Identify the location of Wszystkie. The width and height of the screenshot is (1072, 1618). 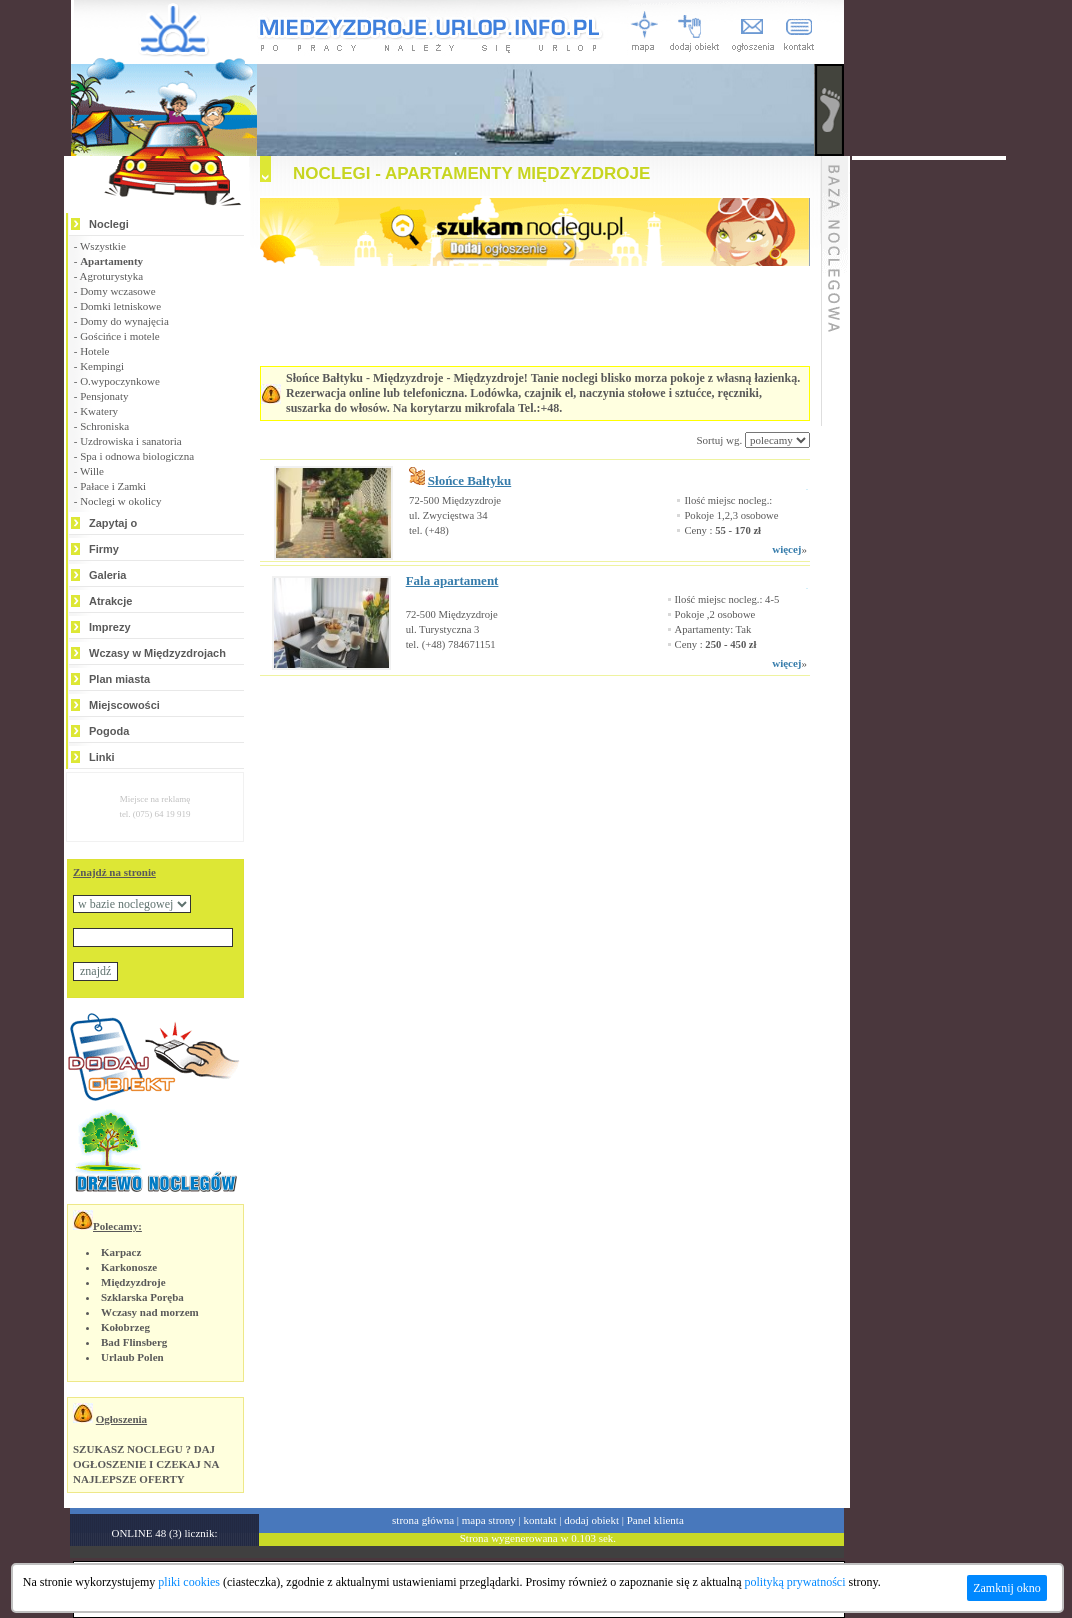
(103, 246).